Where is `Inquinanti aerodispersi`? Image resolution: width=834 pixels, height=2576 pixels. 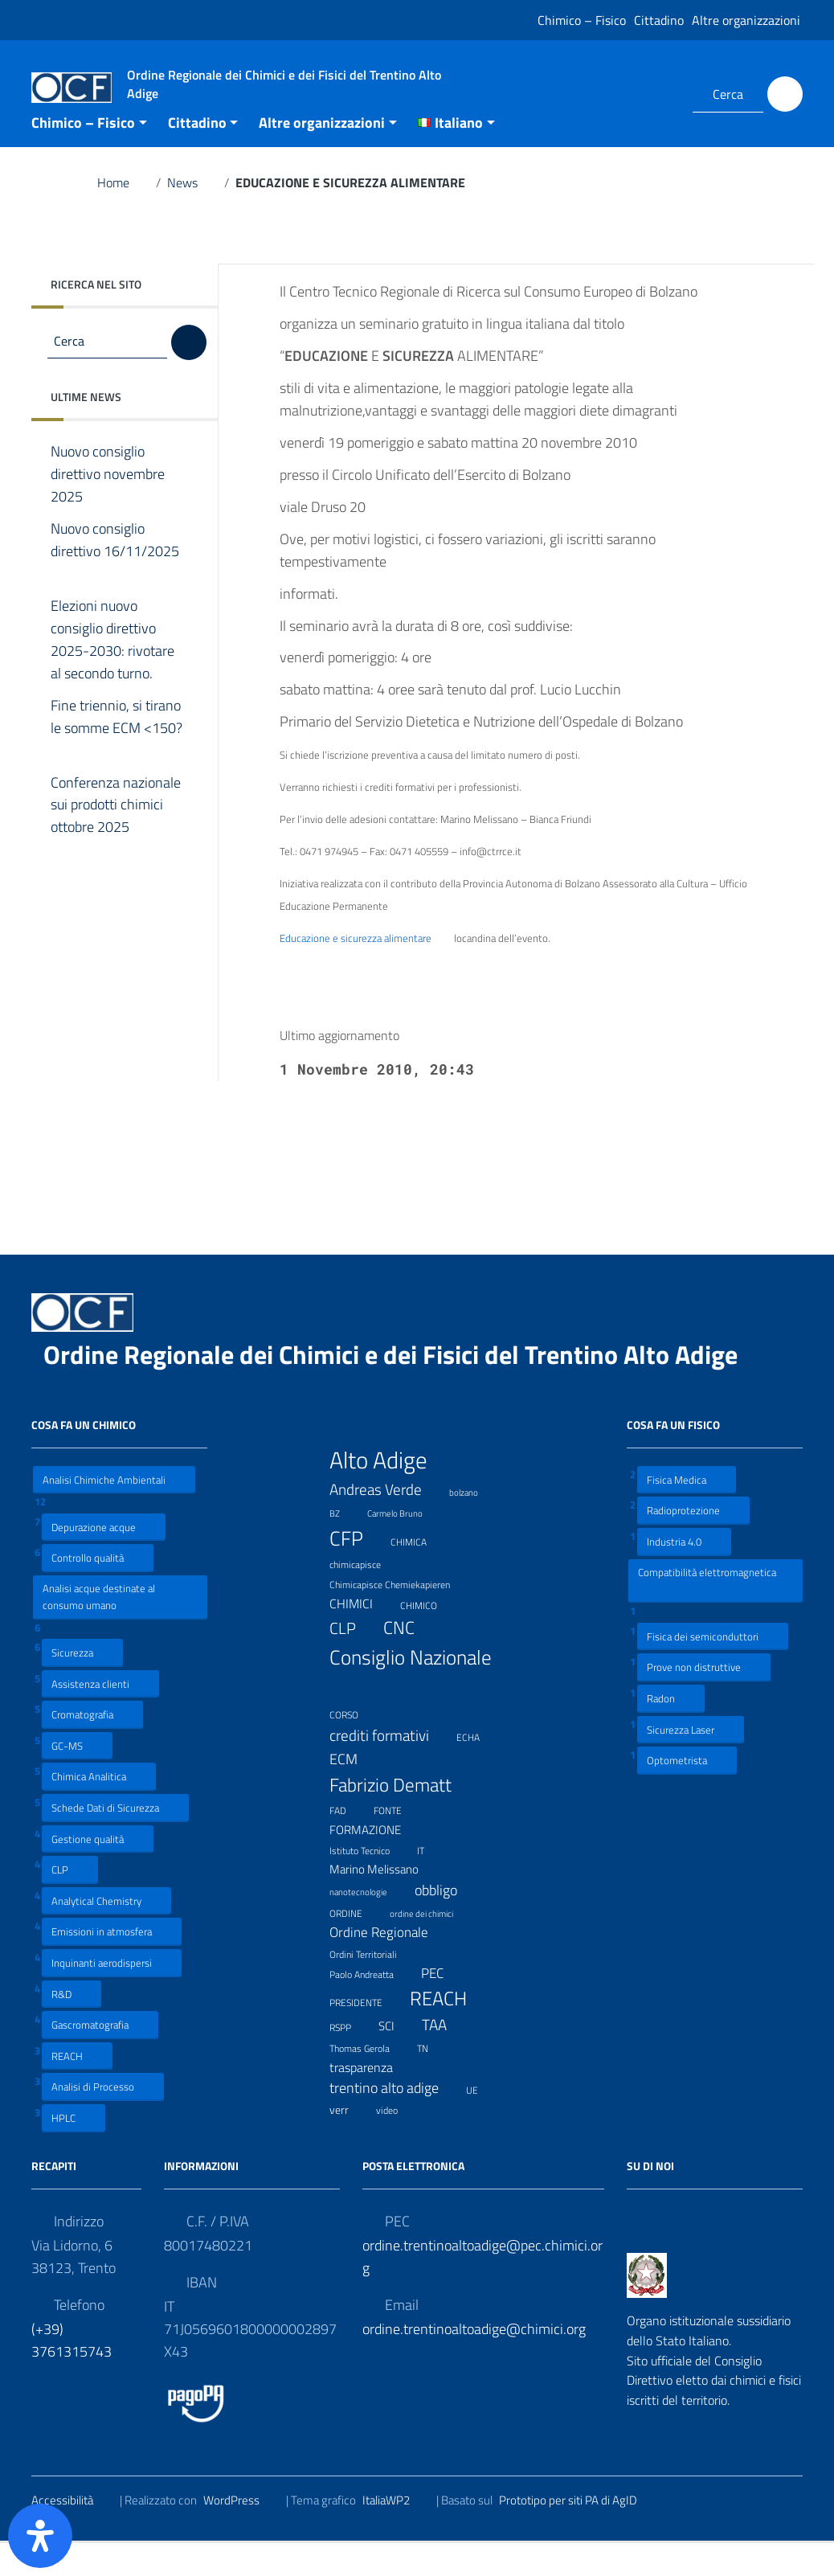 Inquinanti aerodispersi is located at coordinates (111, 1995).